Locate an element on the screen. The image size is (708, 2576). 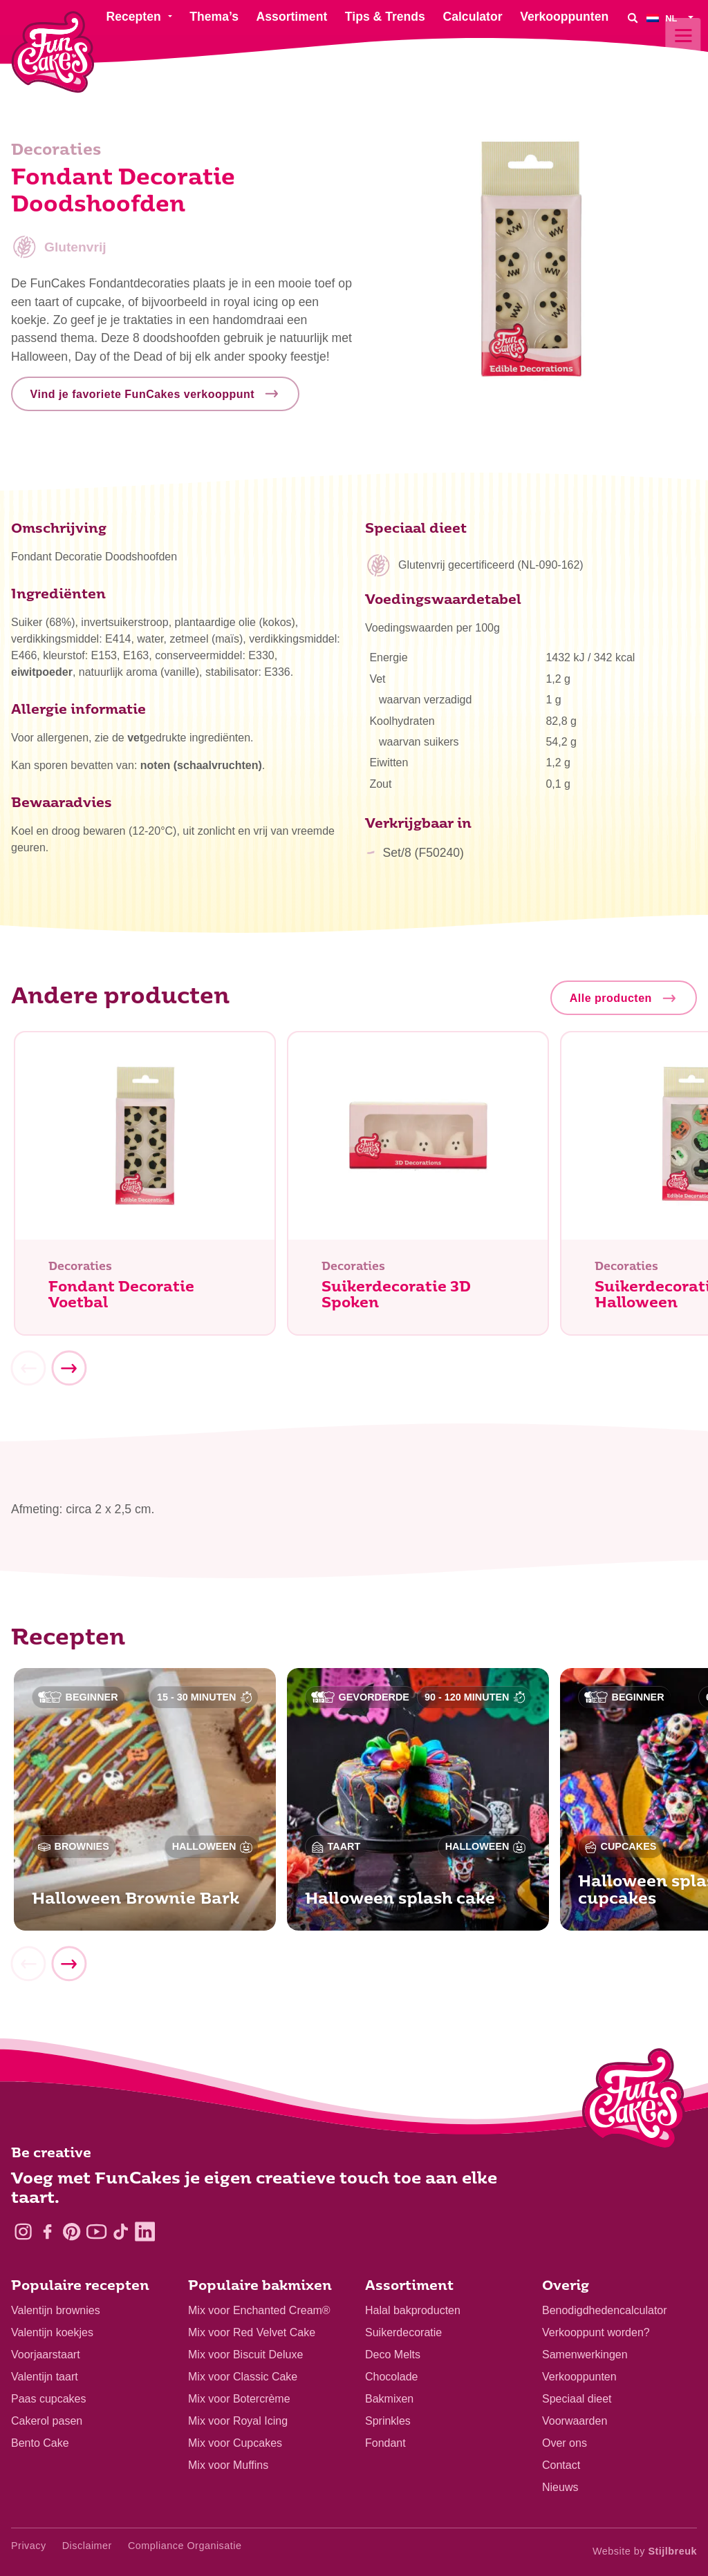
Valentijn taart is located at coordinates (44, 2377).